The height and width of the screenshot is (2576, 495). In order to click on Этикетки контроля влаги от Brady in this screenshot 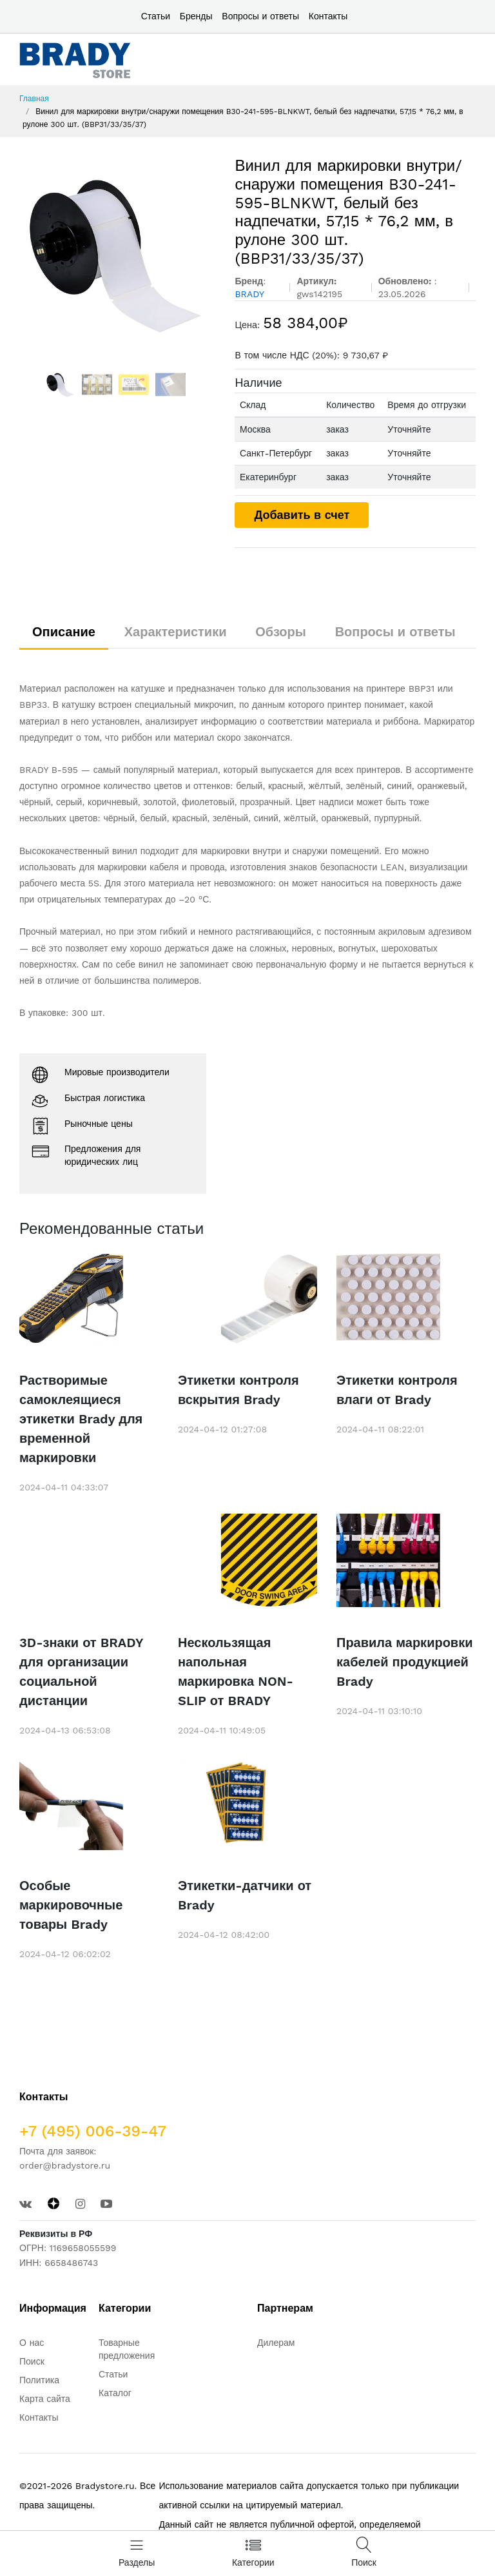, I will do `click(397, 1389)`.